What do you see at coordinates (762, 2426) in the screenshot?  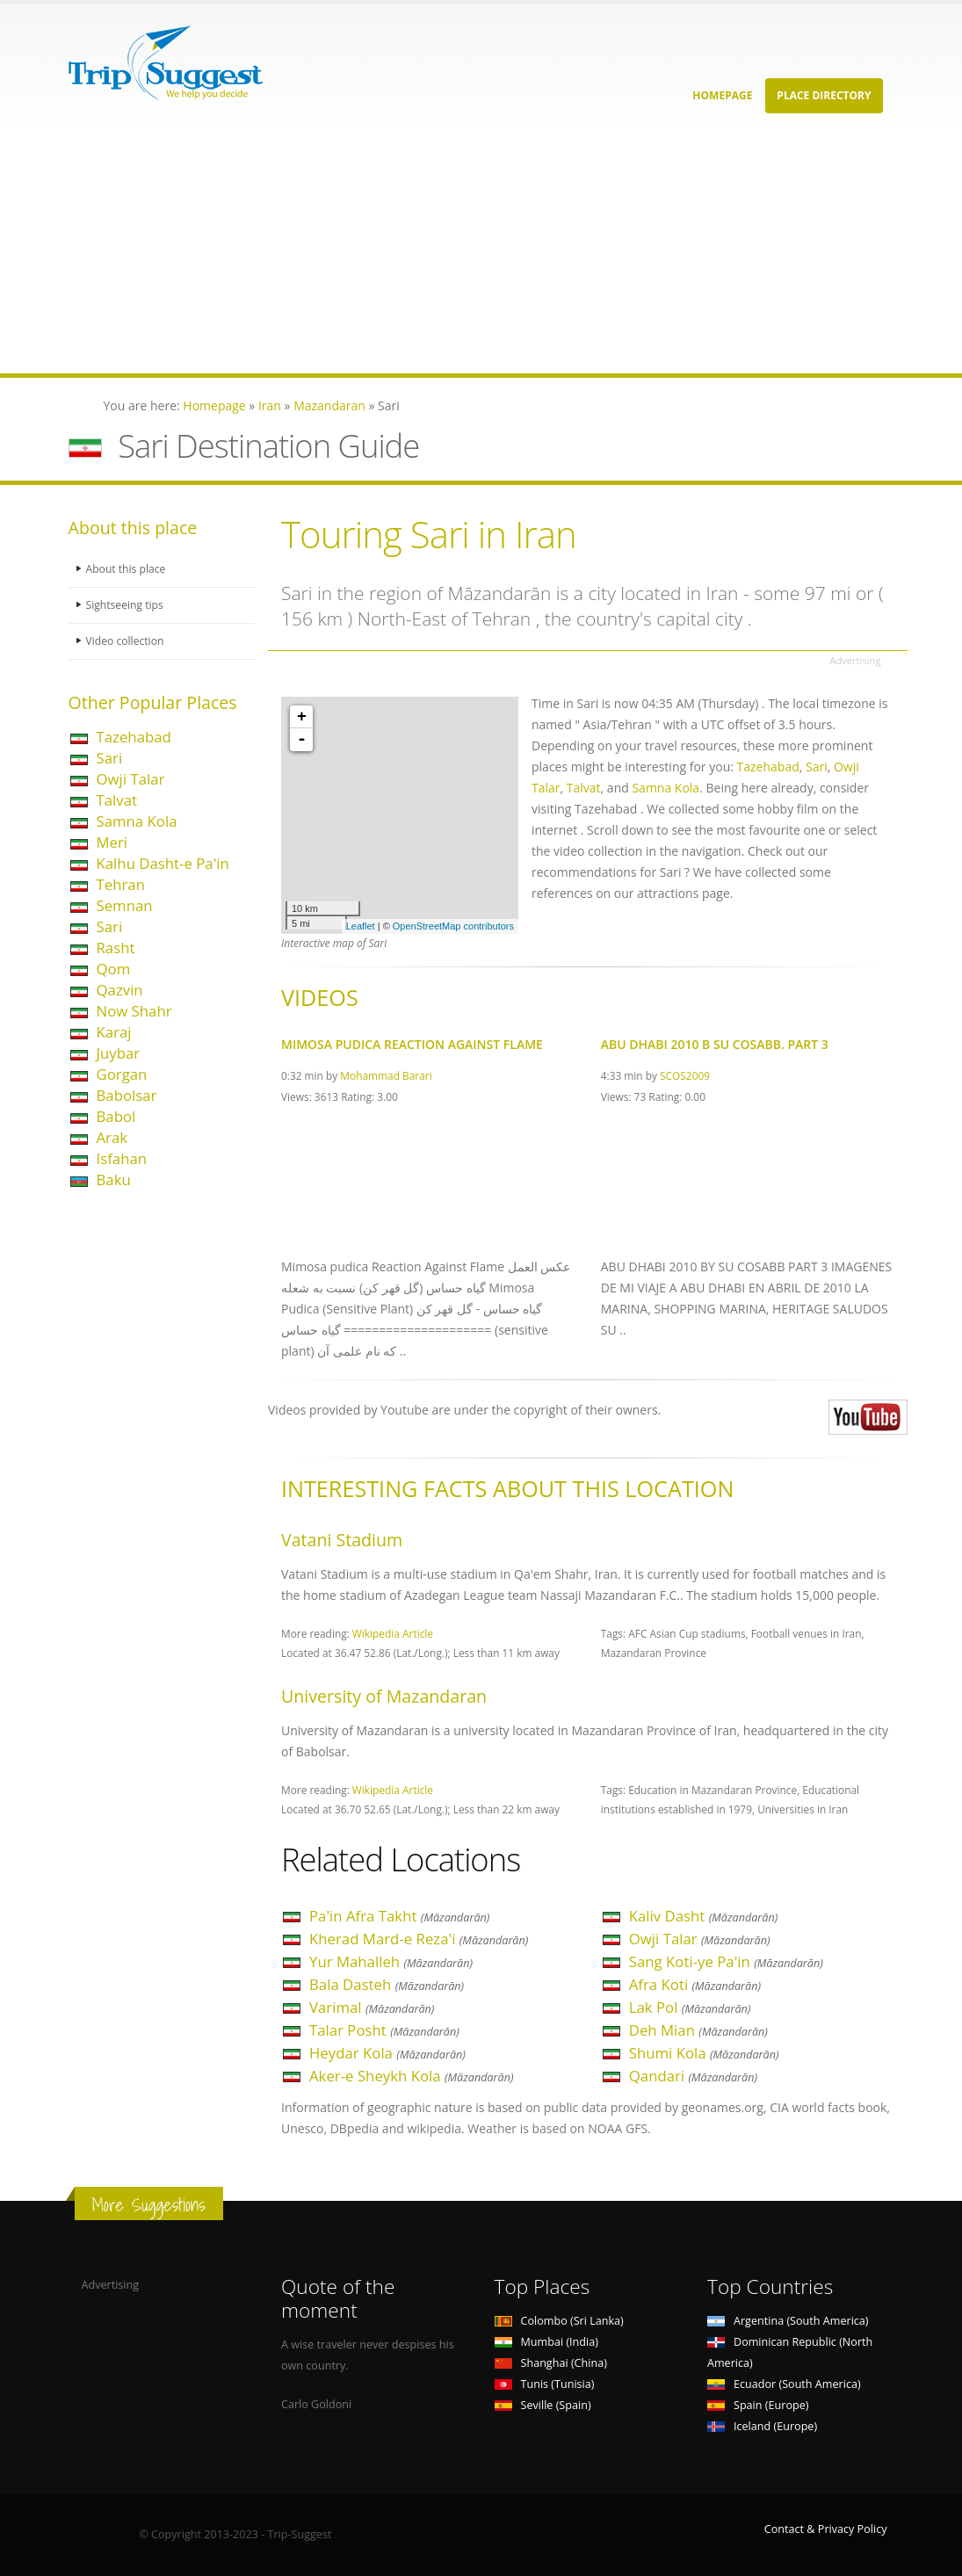 I see `Iceland` at bounding box center [762, 2426].